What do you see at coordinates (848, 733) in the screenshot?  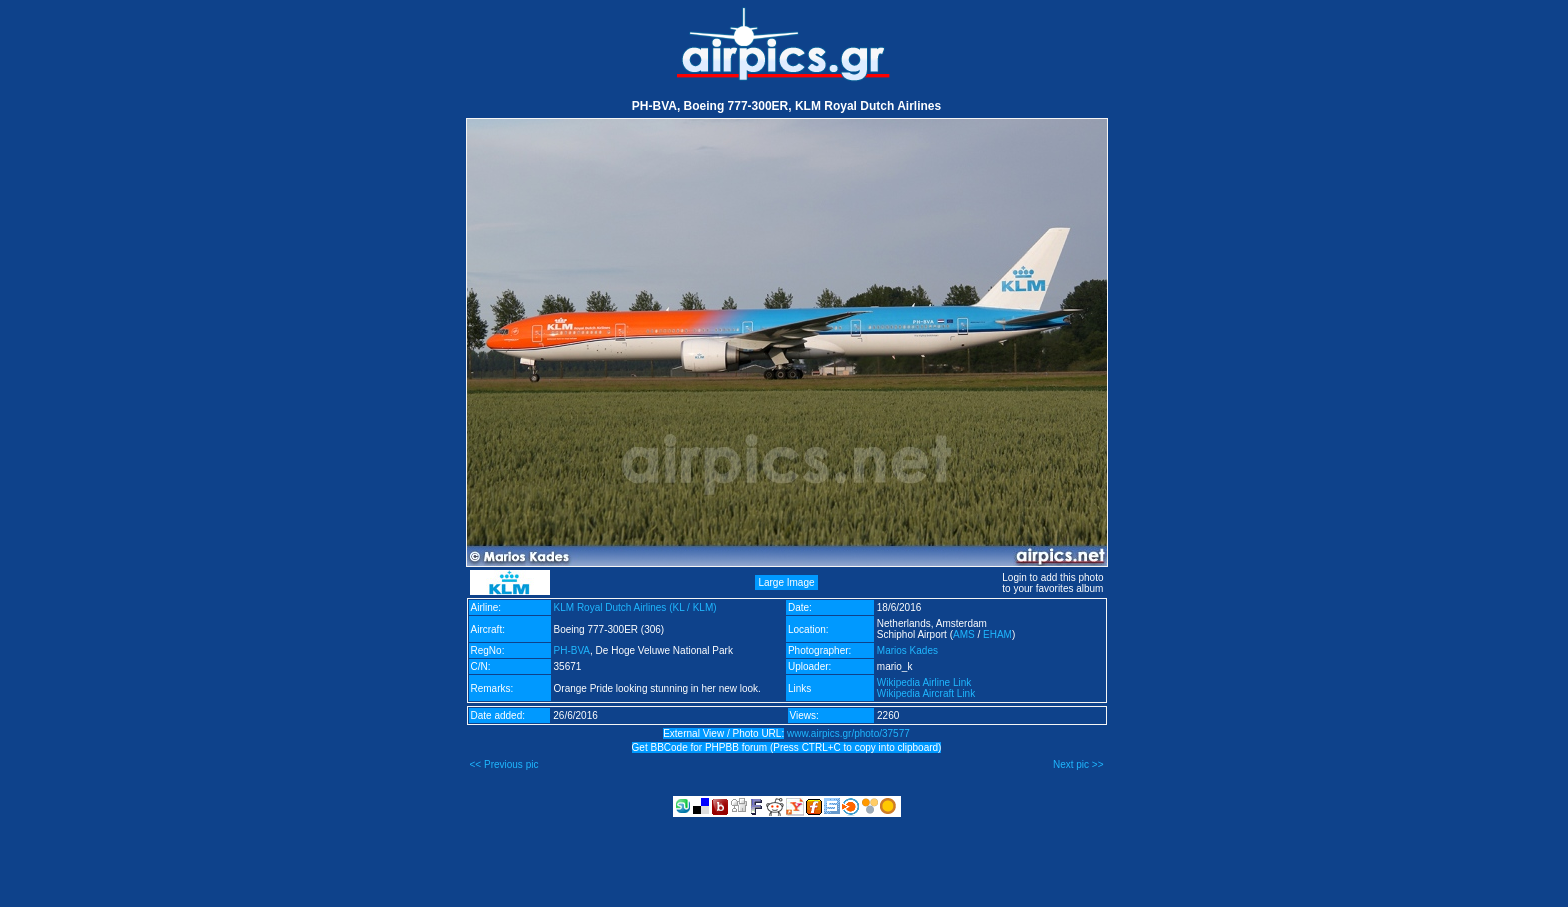 I see `www.airpics.gr/photo/37577` at bounding box center [848, 733].